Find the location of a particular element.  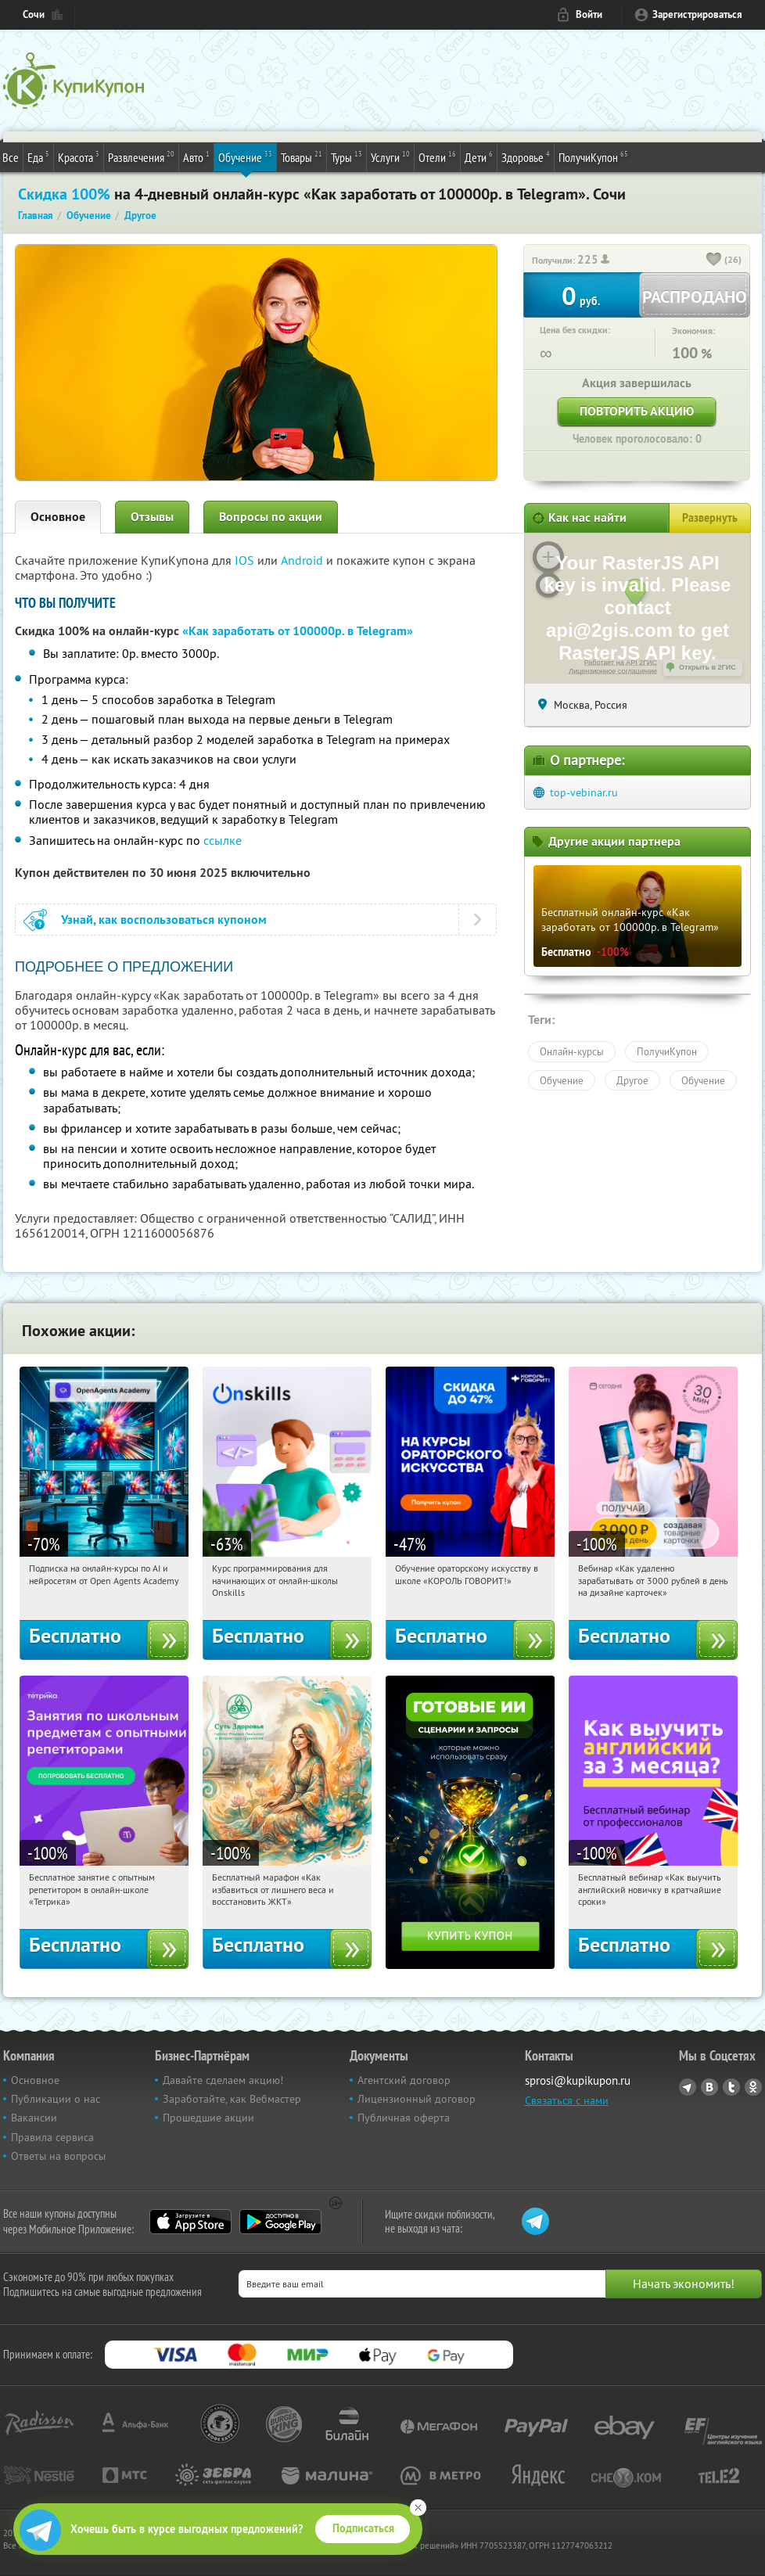

Красота is located at coordinates (78, 156).